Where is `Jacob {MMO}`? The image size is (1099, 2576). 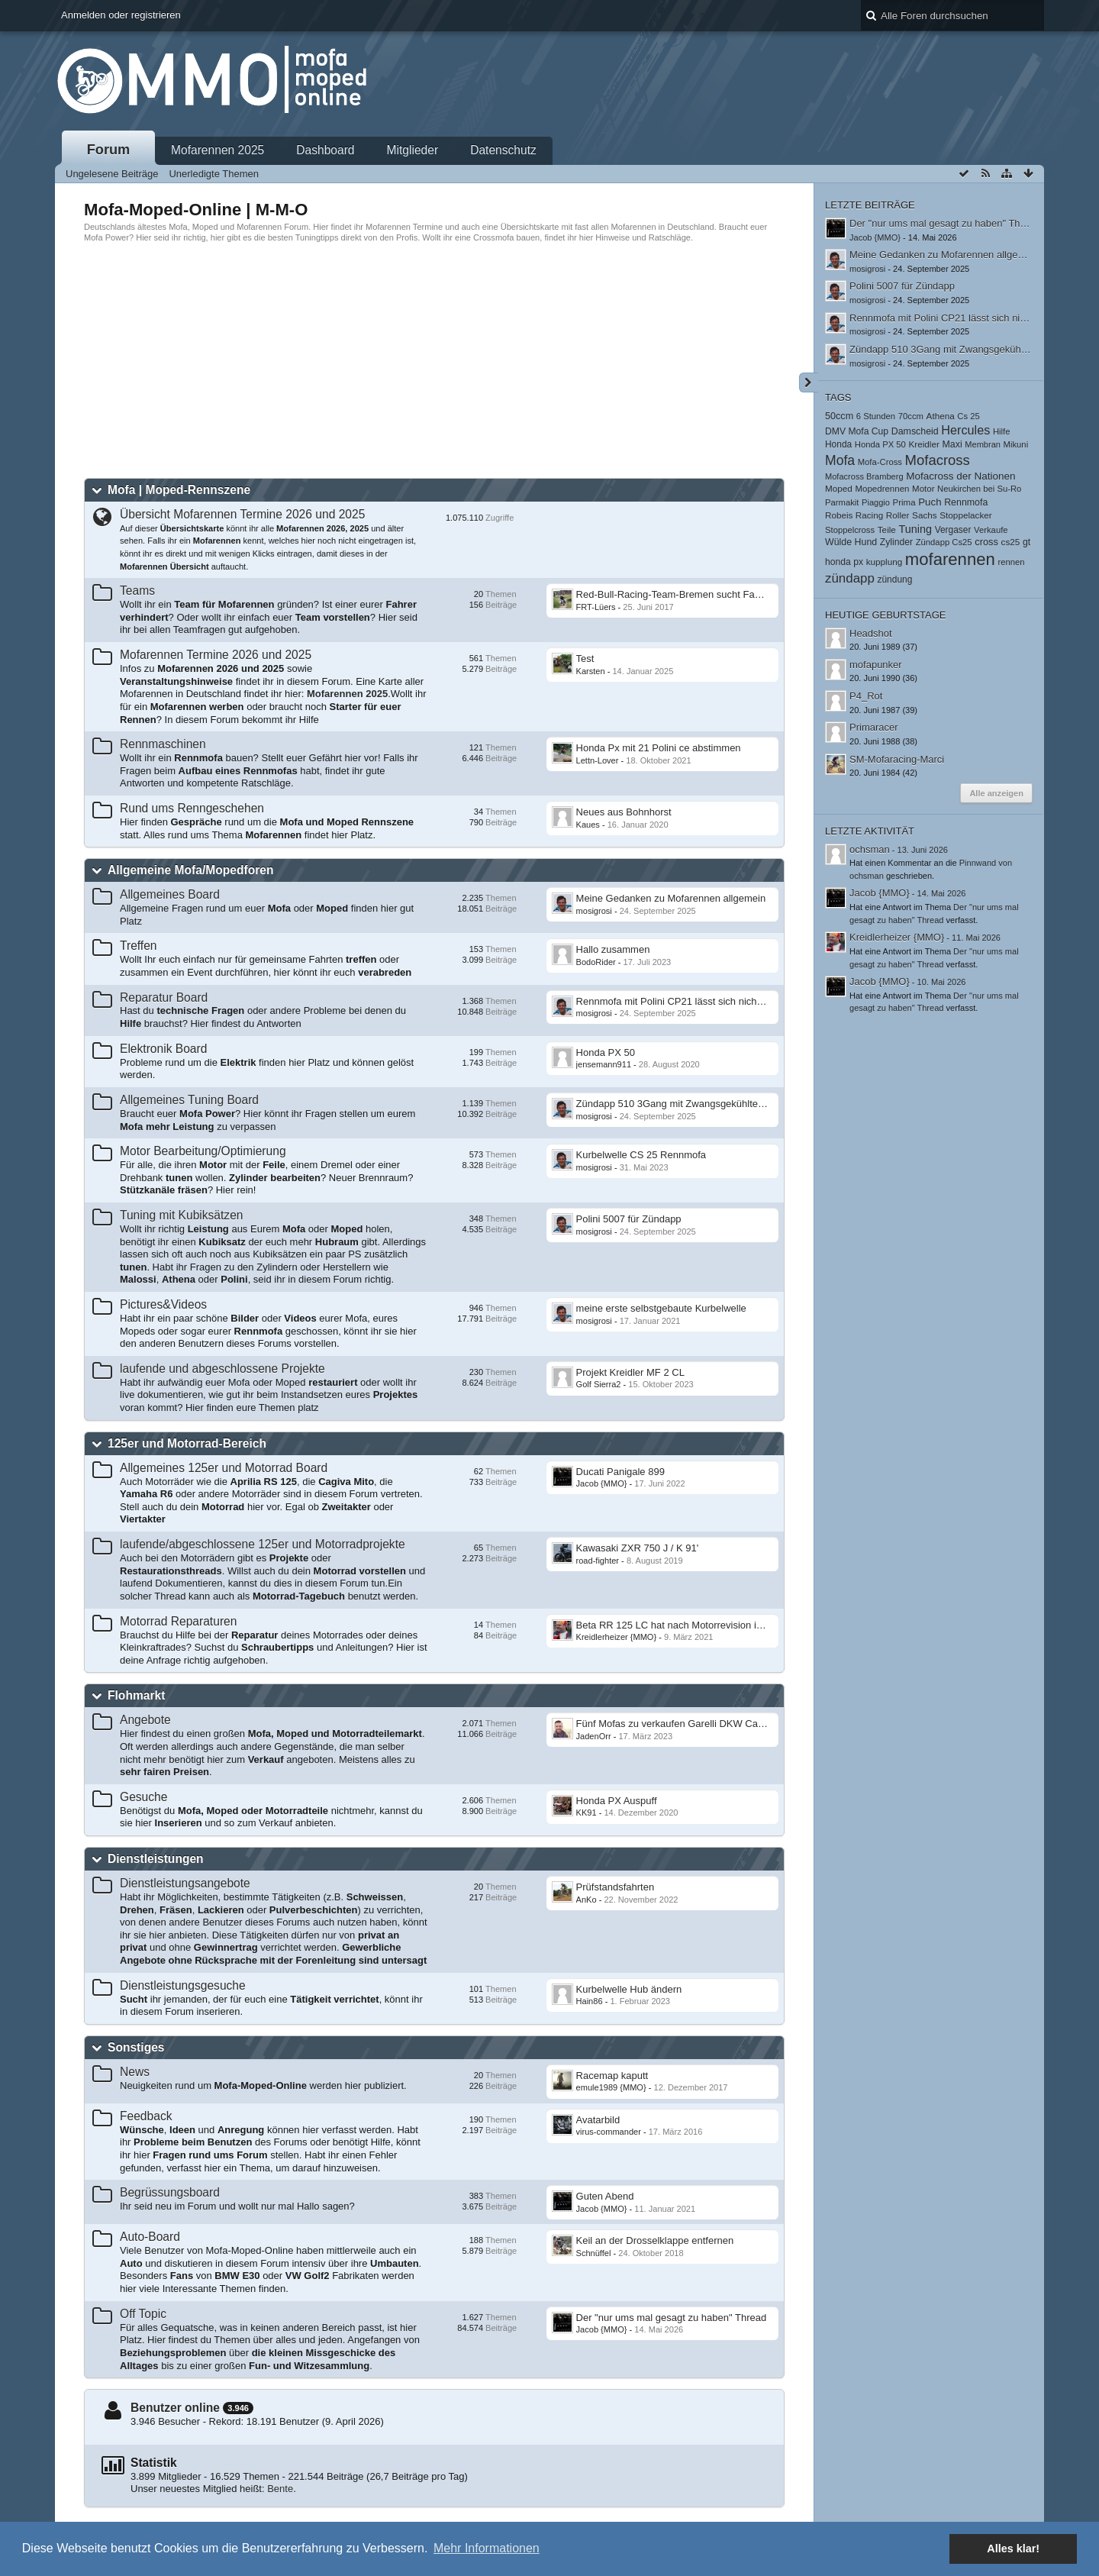
Jacob {MMO} is located at coordinates (601, 1483).